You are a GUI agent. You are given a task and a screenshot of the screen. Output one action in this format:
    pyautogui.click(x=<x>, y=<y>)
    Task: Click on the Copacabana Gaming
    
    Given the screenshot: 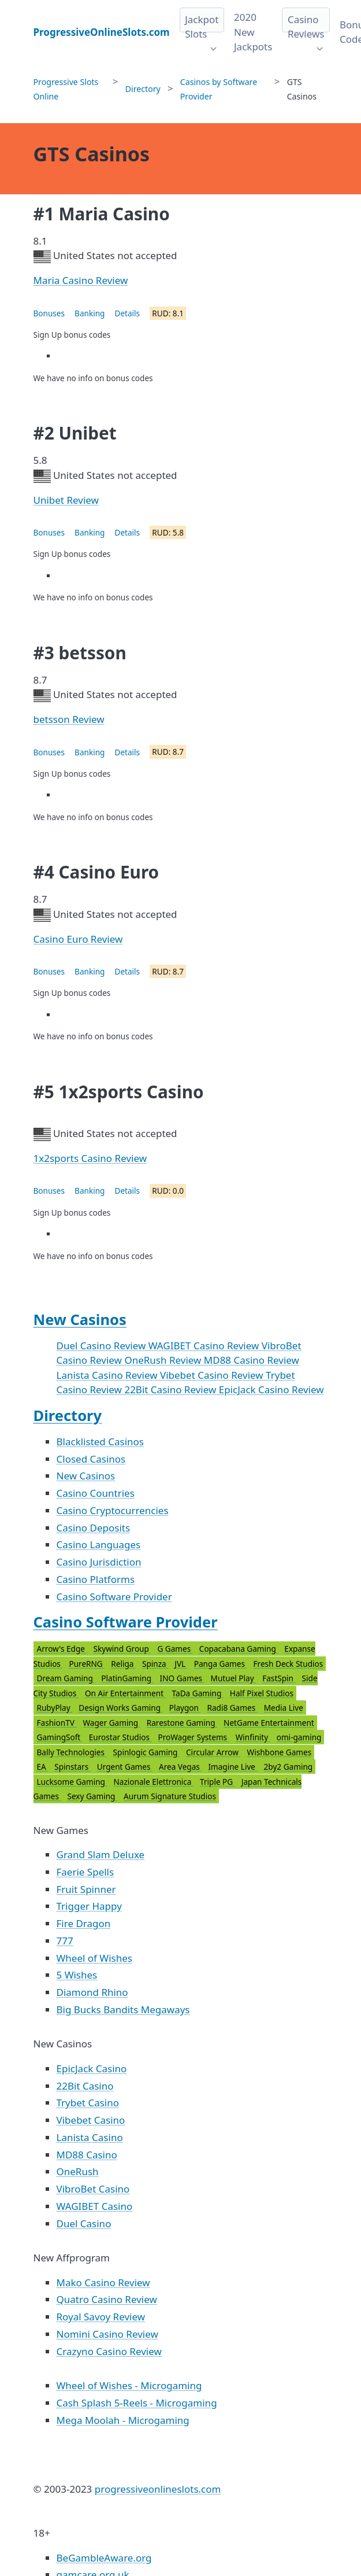 What is the action you would take?
    pyautogui.click(x=238, y=1648)
    